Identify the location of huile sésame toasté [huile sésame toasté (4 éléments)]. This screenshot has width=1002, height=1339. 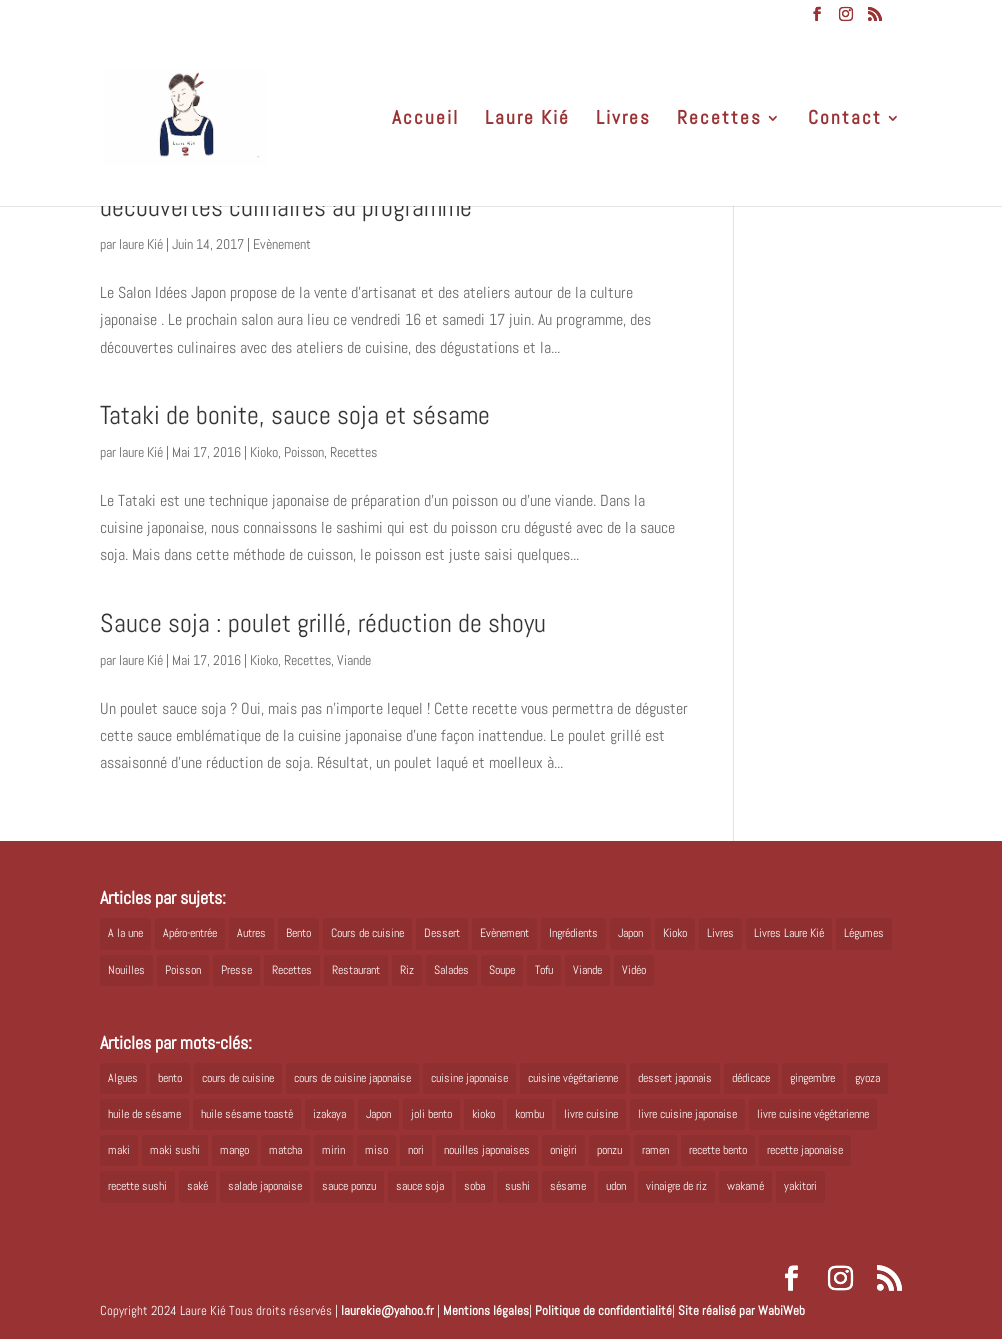
(247, 1114).